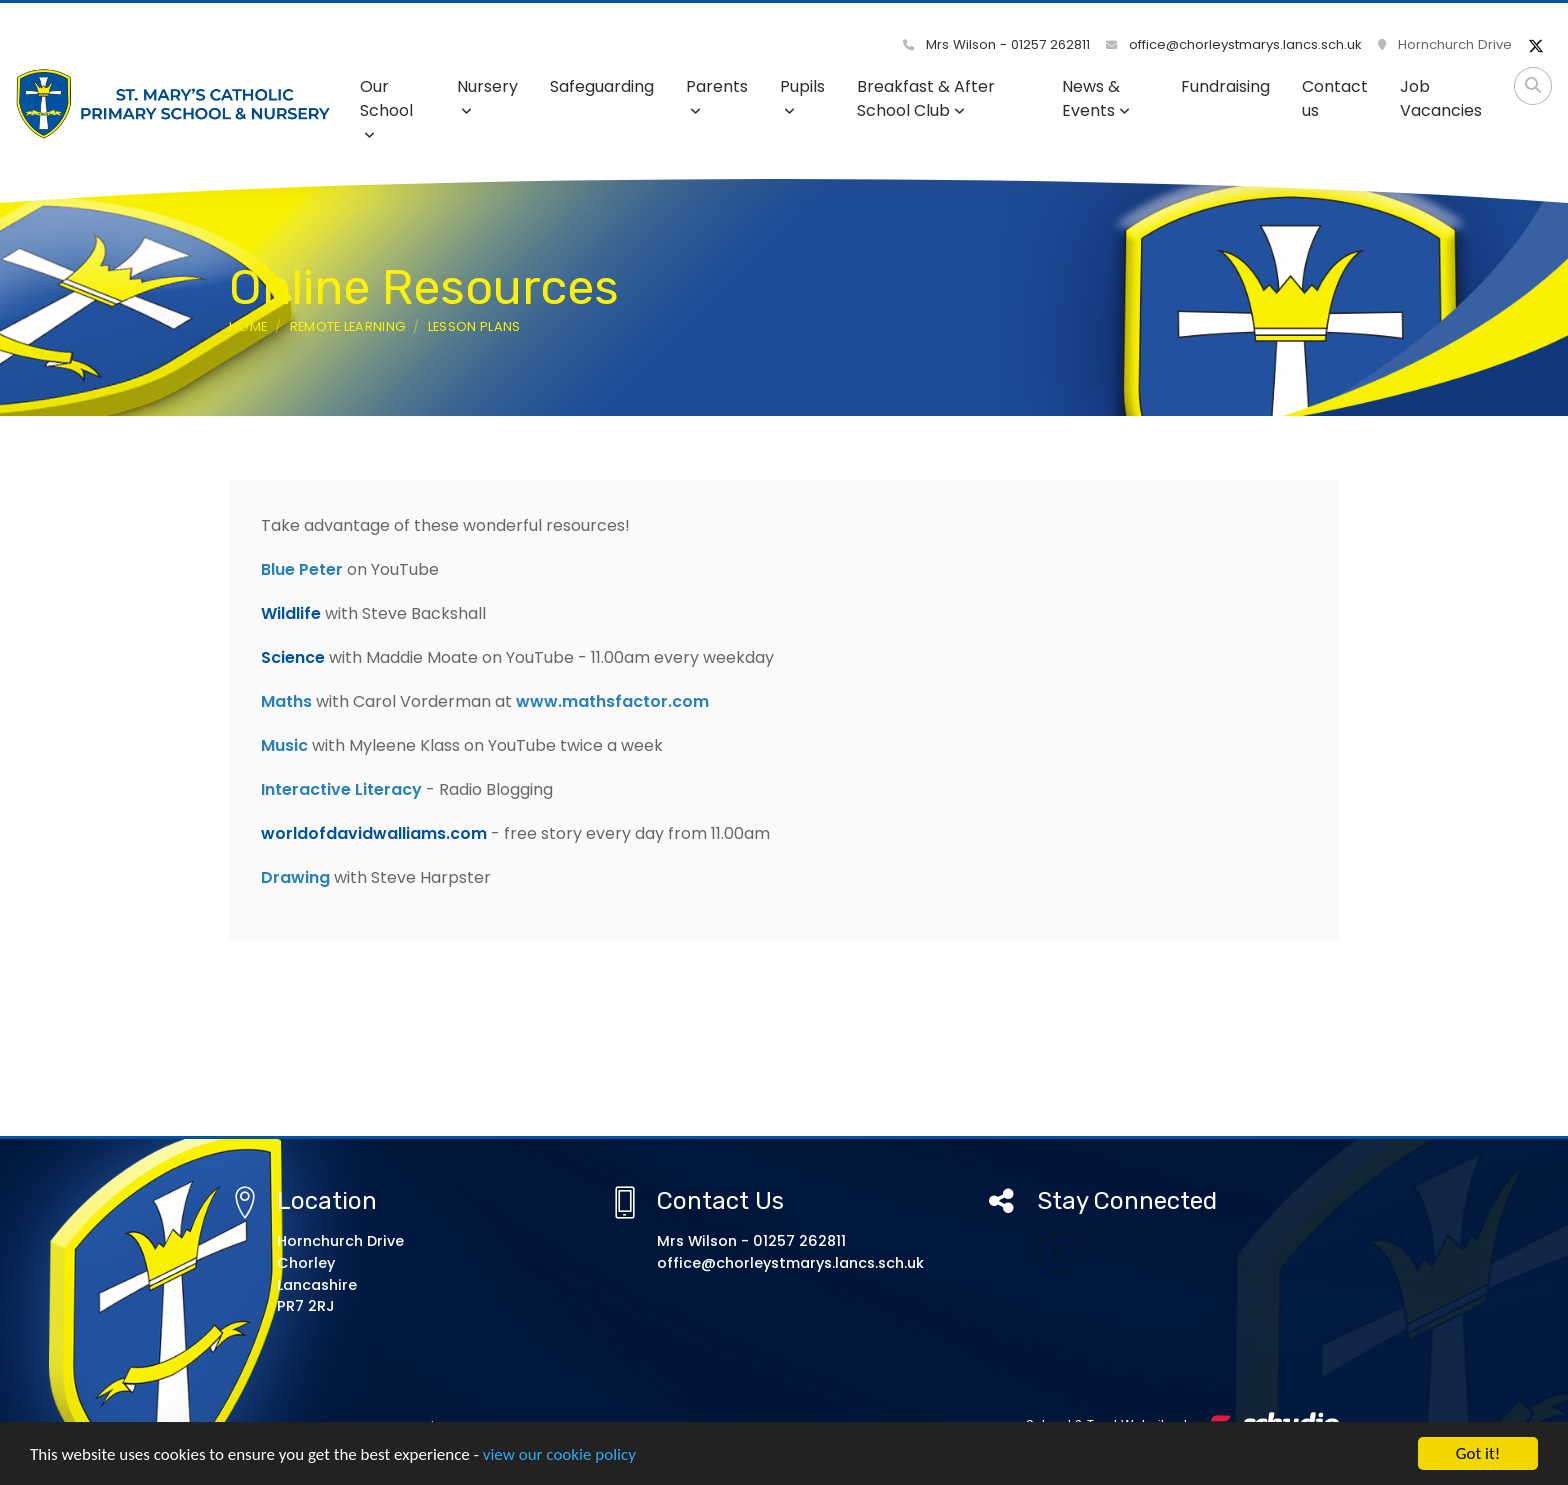 The image size is (1568, 1485). I want to click on Science, so click(293, 657).